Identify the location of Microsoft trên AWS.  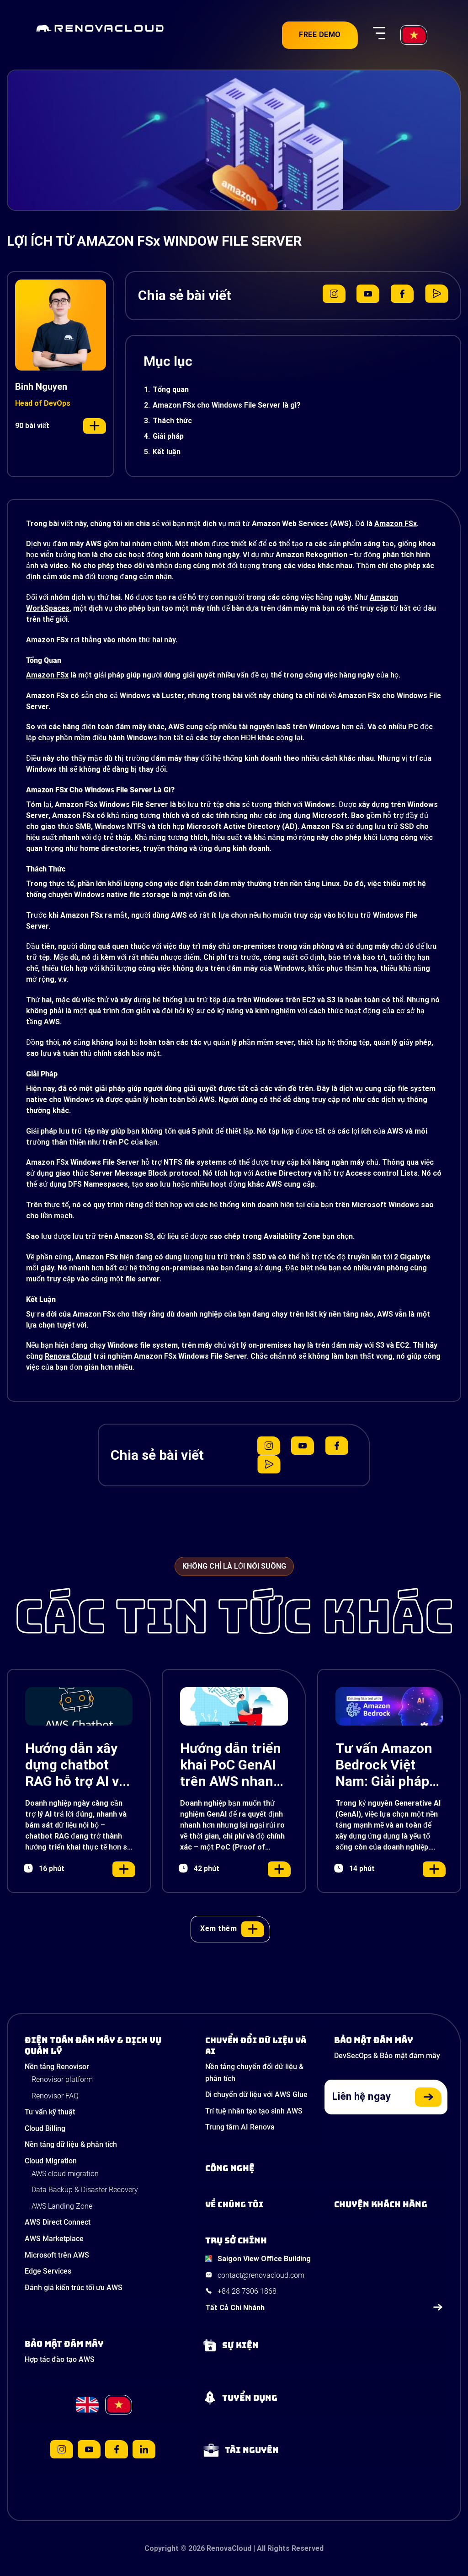
(57, 2255).